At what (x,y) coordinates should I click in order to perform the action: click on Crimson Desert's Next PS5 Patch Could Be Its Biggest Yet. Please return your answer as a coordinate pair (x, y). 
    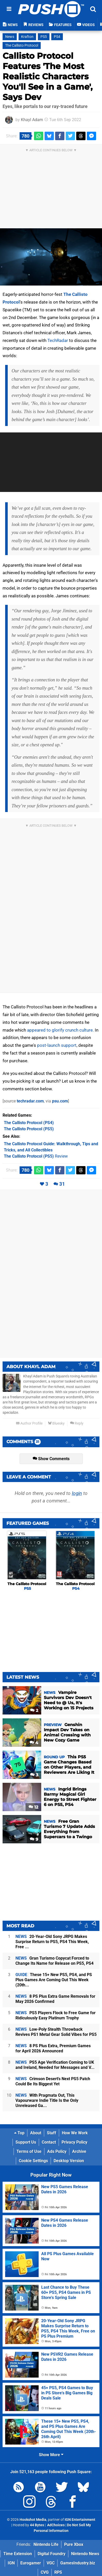
    Looking at the image, I should click on (52, 2081).